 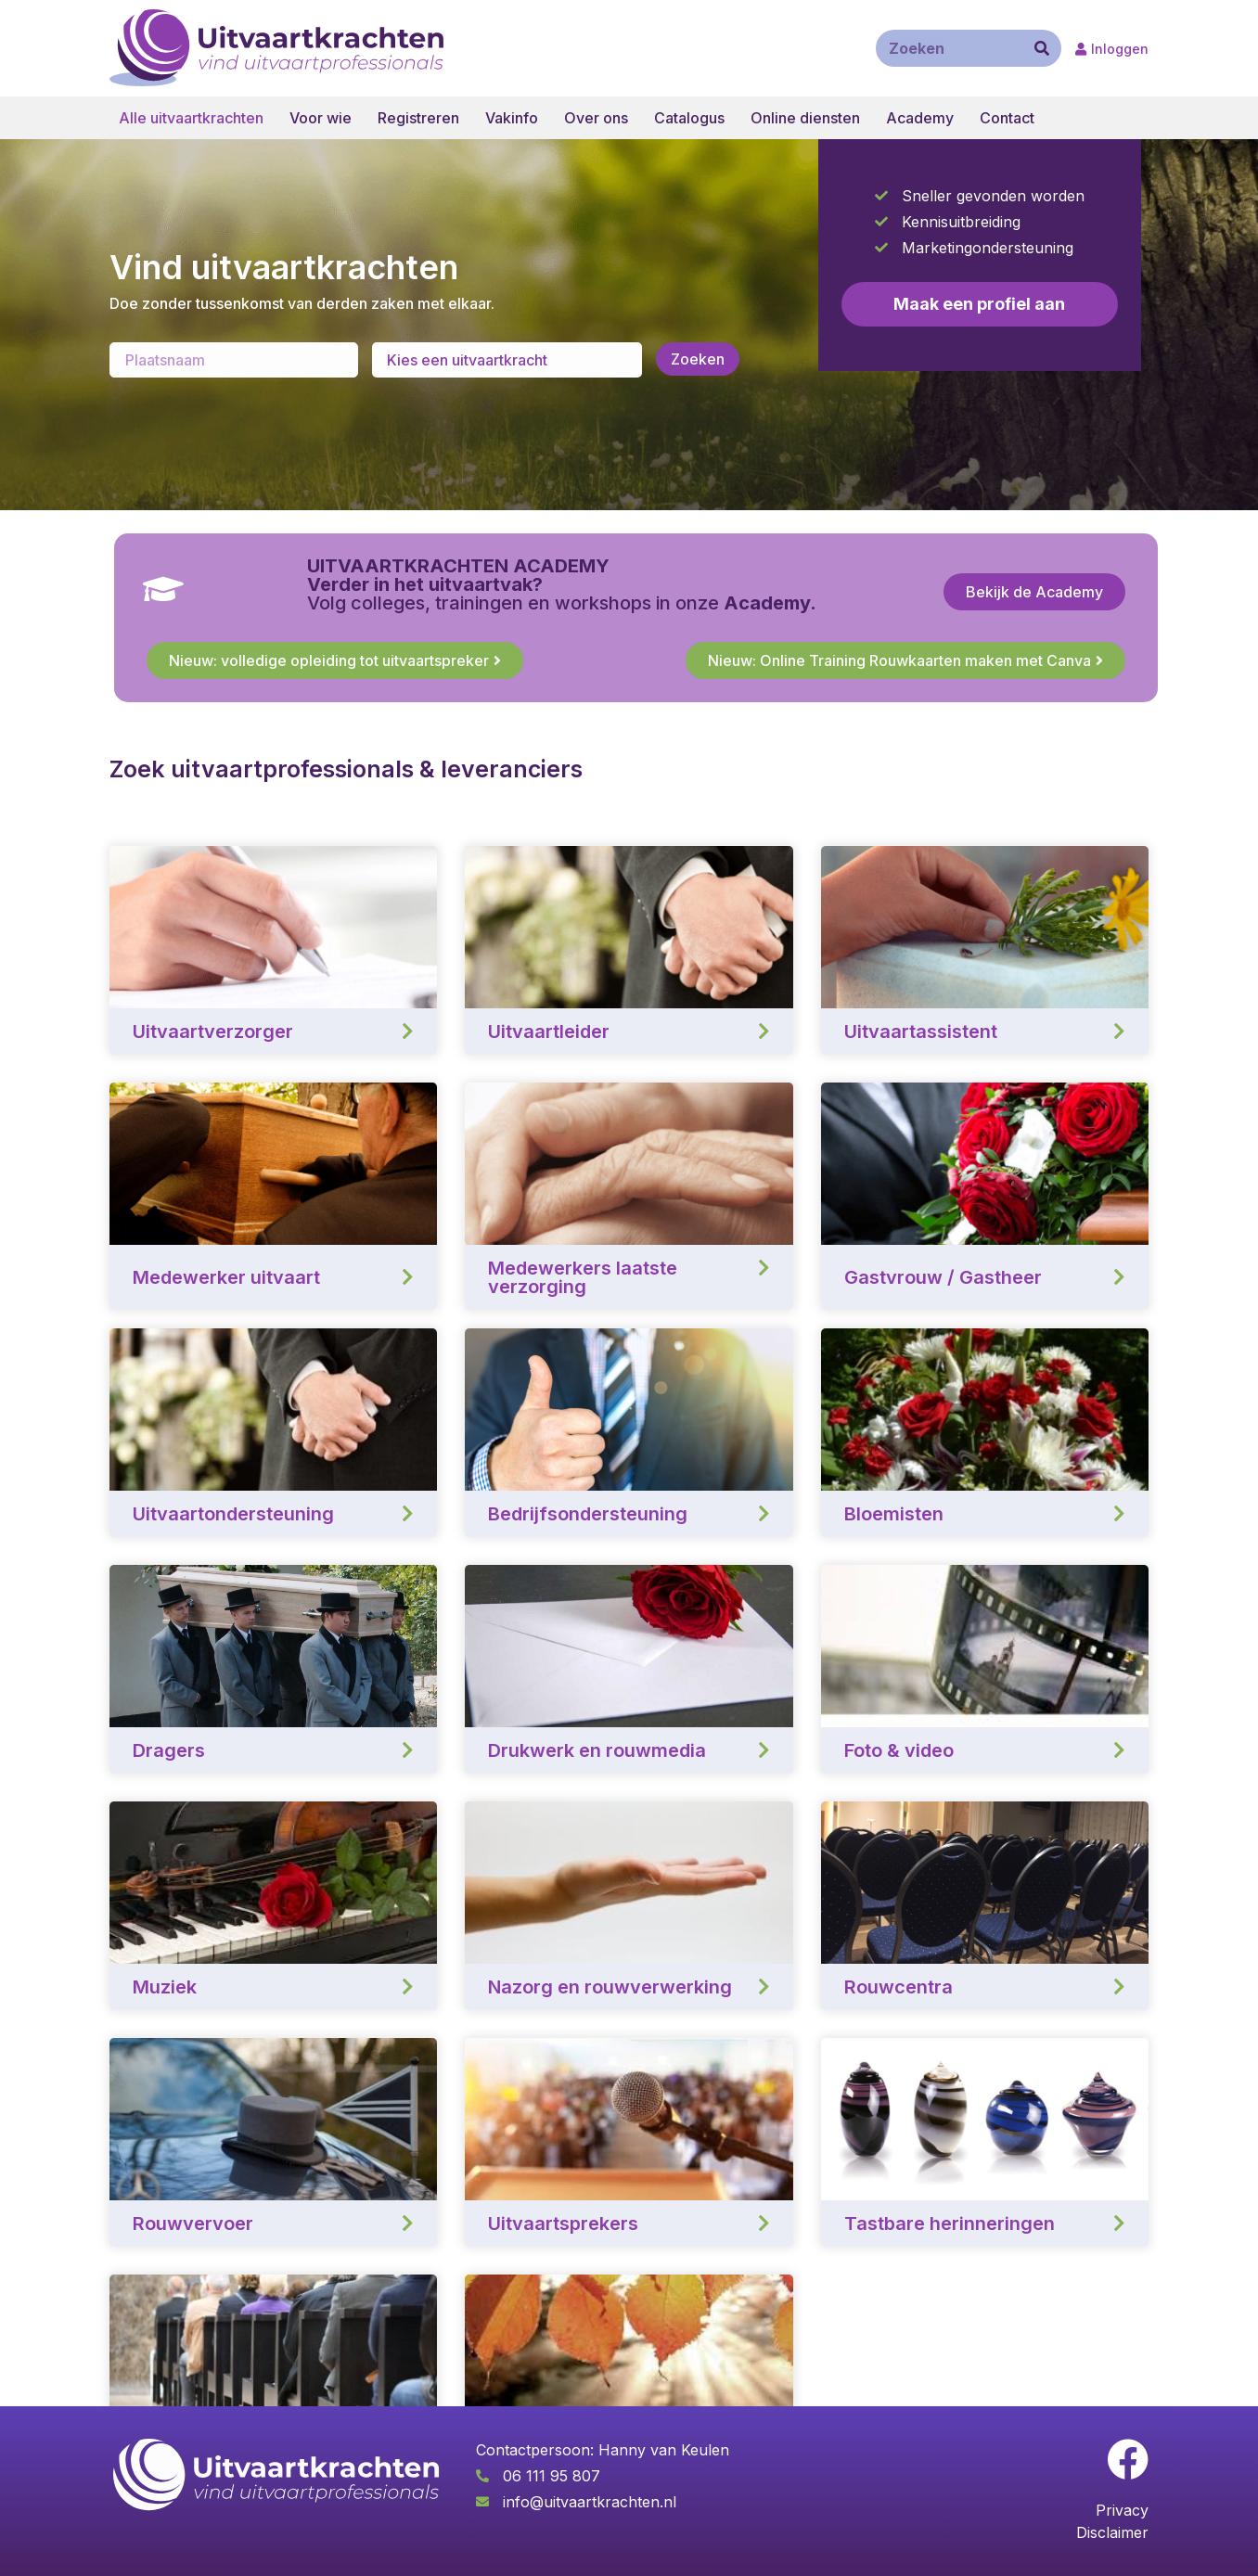 I want to click on Alle uitvaartkrachten, so click(x=191, y=118).